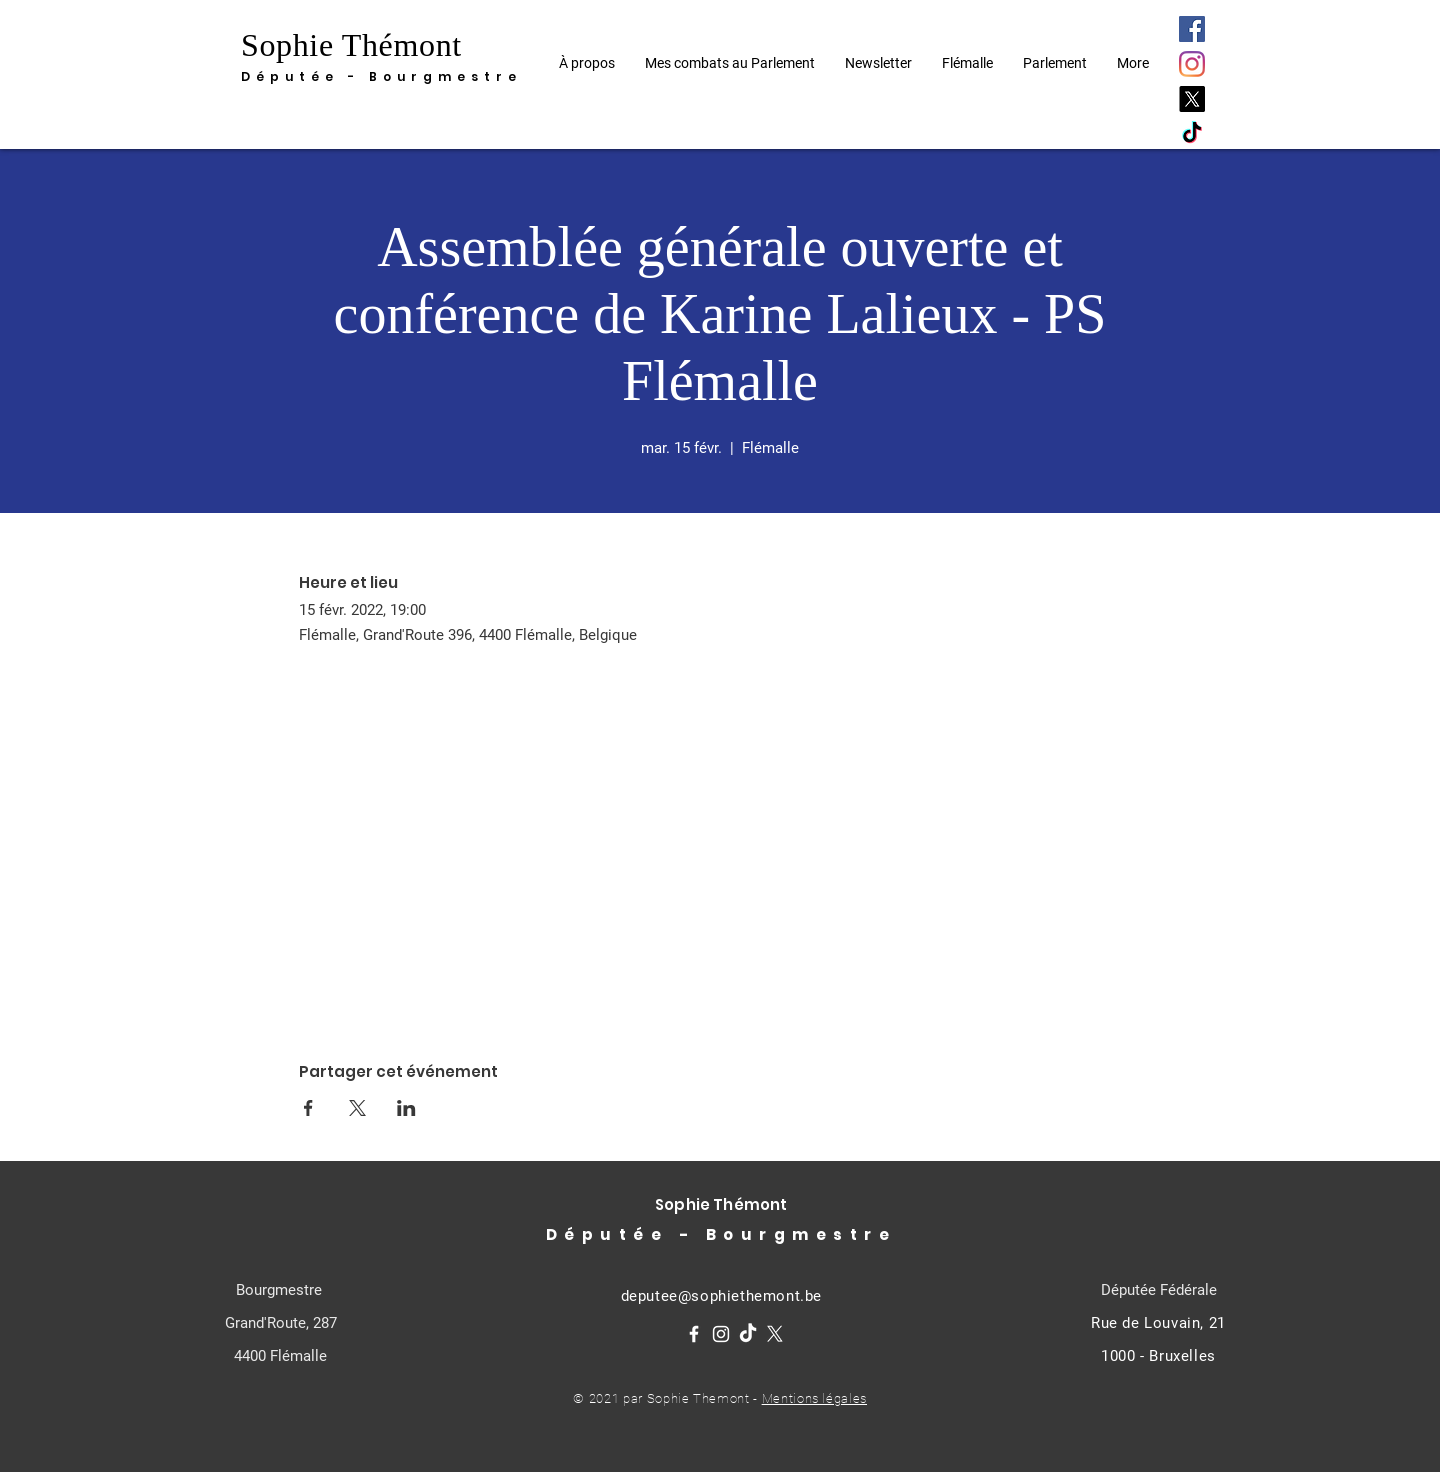 The height and width of the screenshot is (1472, 1440). Describe the element at coordinates (1192, 134) in the screenshot. I see `[TikTok]` at that location.